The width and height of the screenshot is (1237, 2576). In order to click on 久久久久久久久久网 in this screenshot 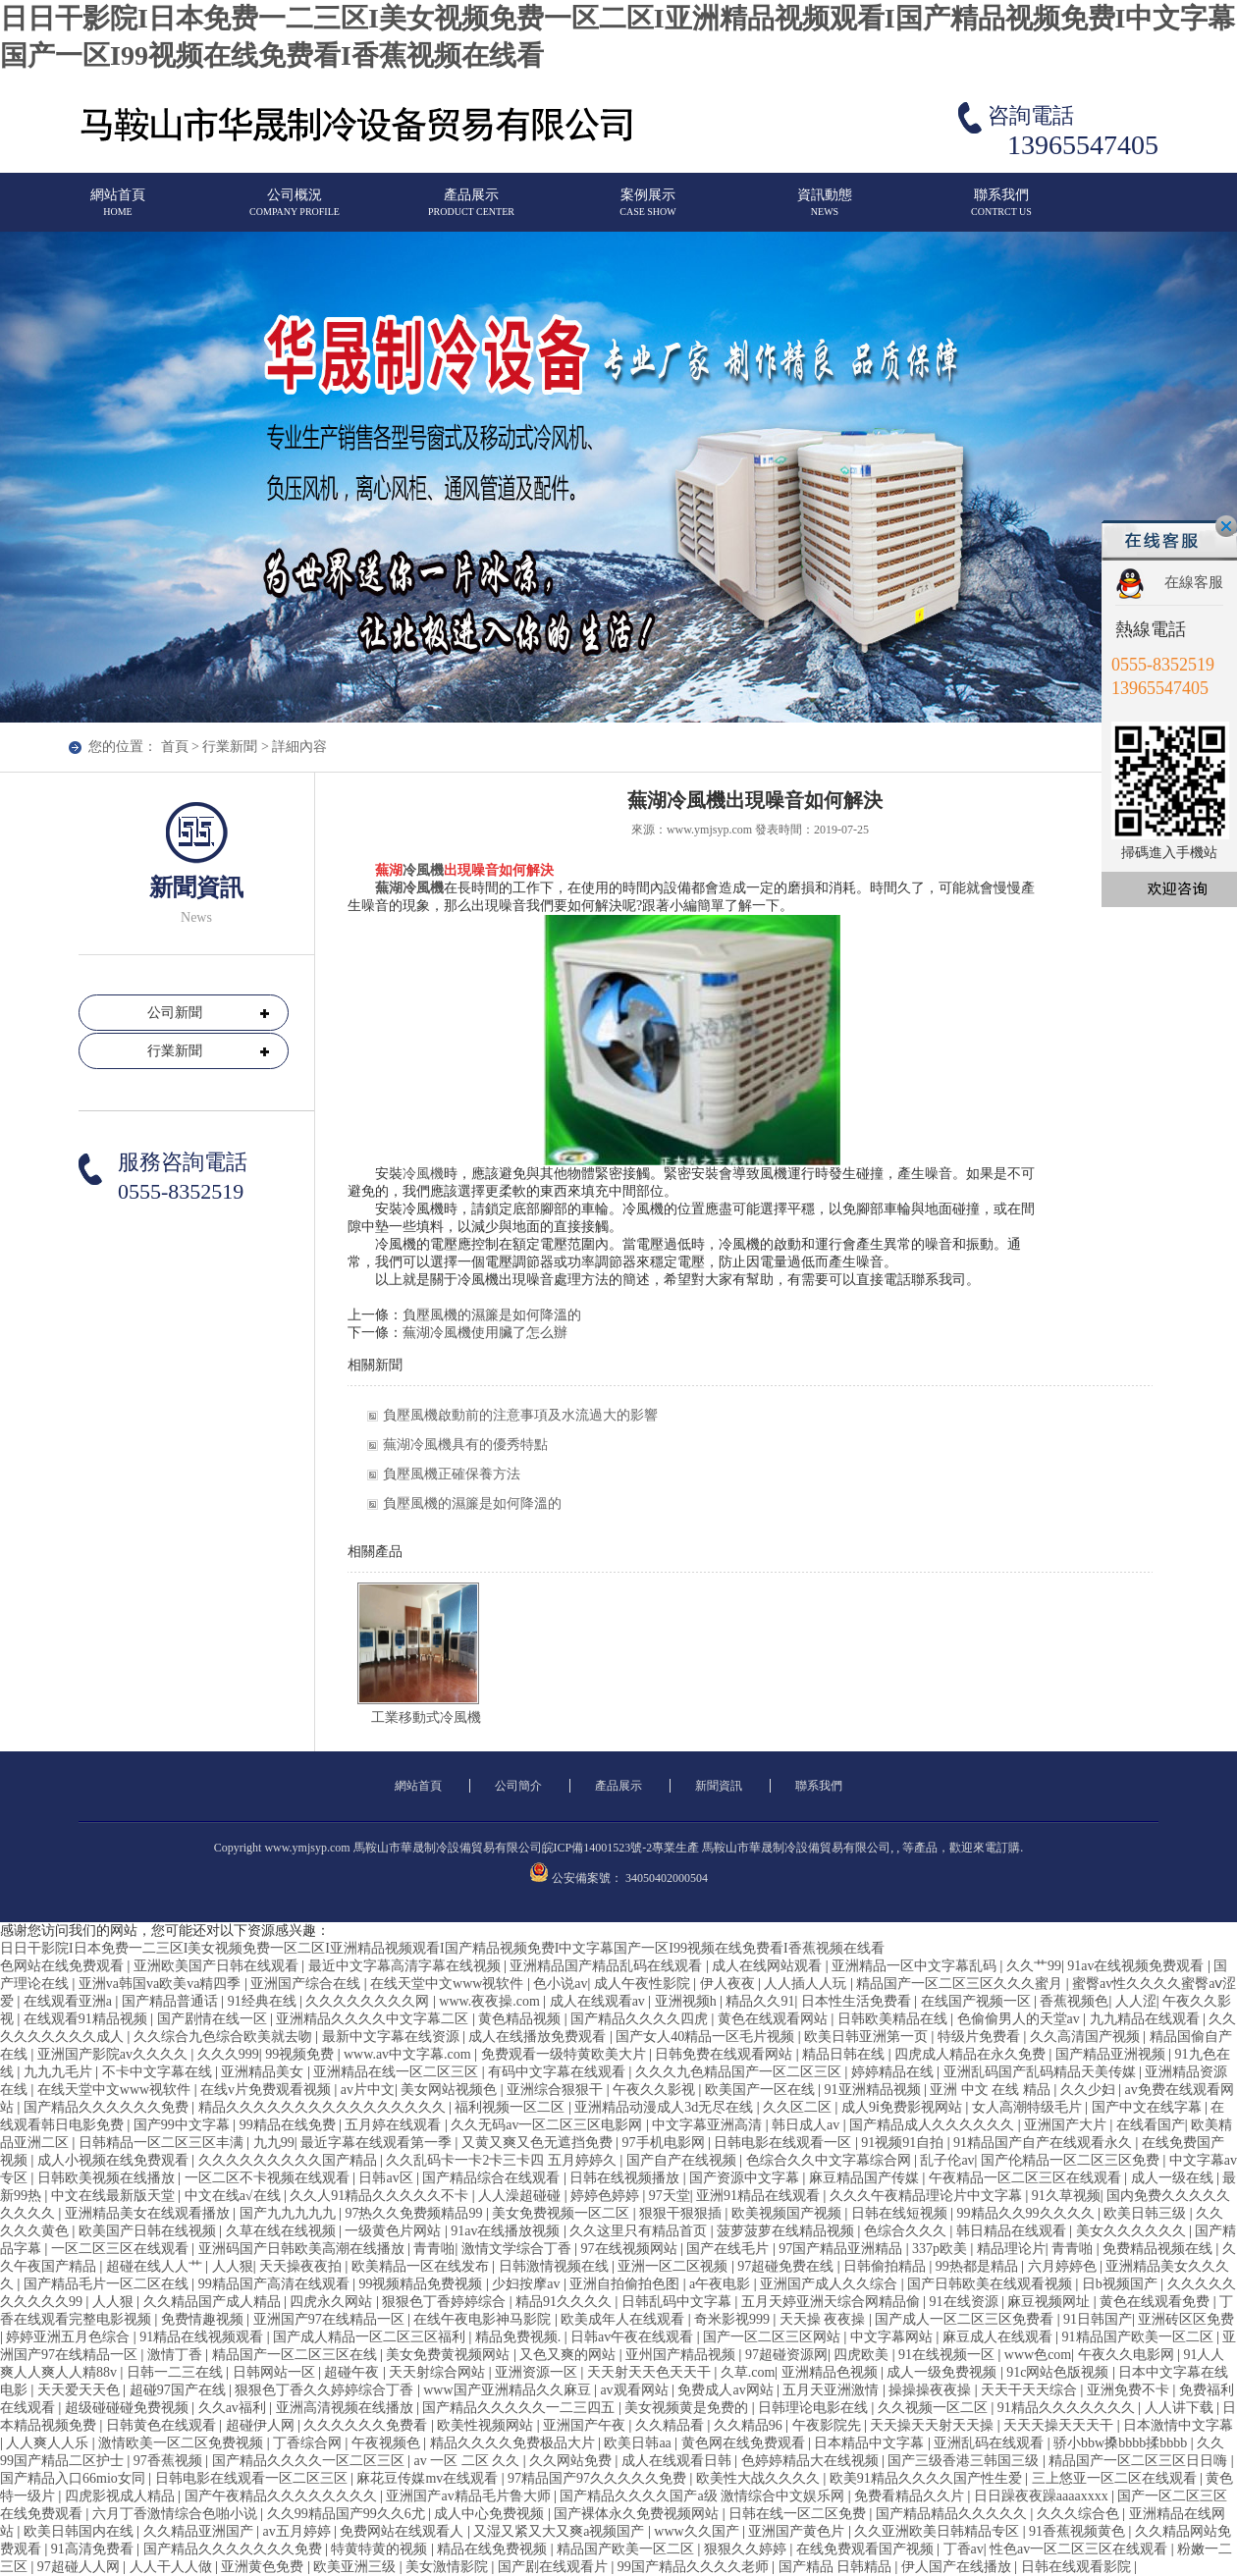, I will do `click(369, 2001)`.